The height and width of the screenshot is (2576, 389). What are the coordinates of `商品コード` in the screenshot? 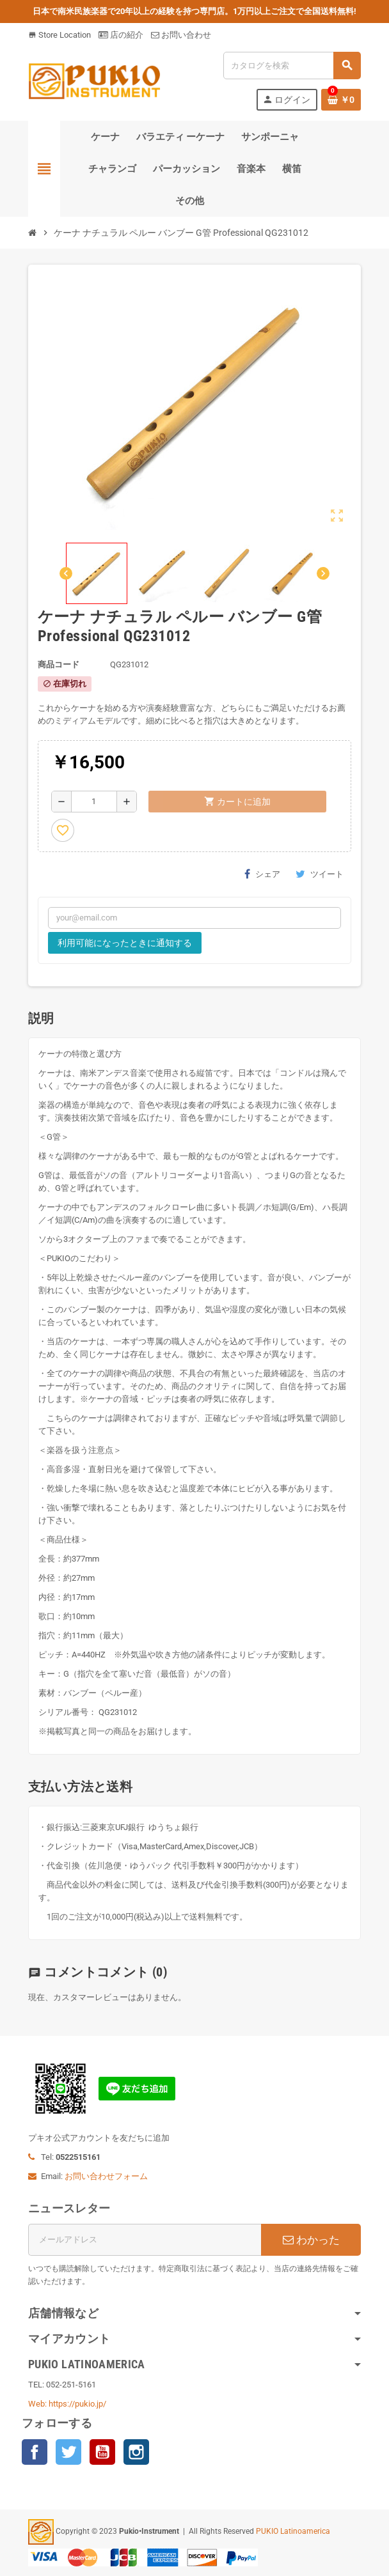 It's located at (58, 664).